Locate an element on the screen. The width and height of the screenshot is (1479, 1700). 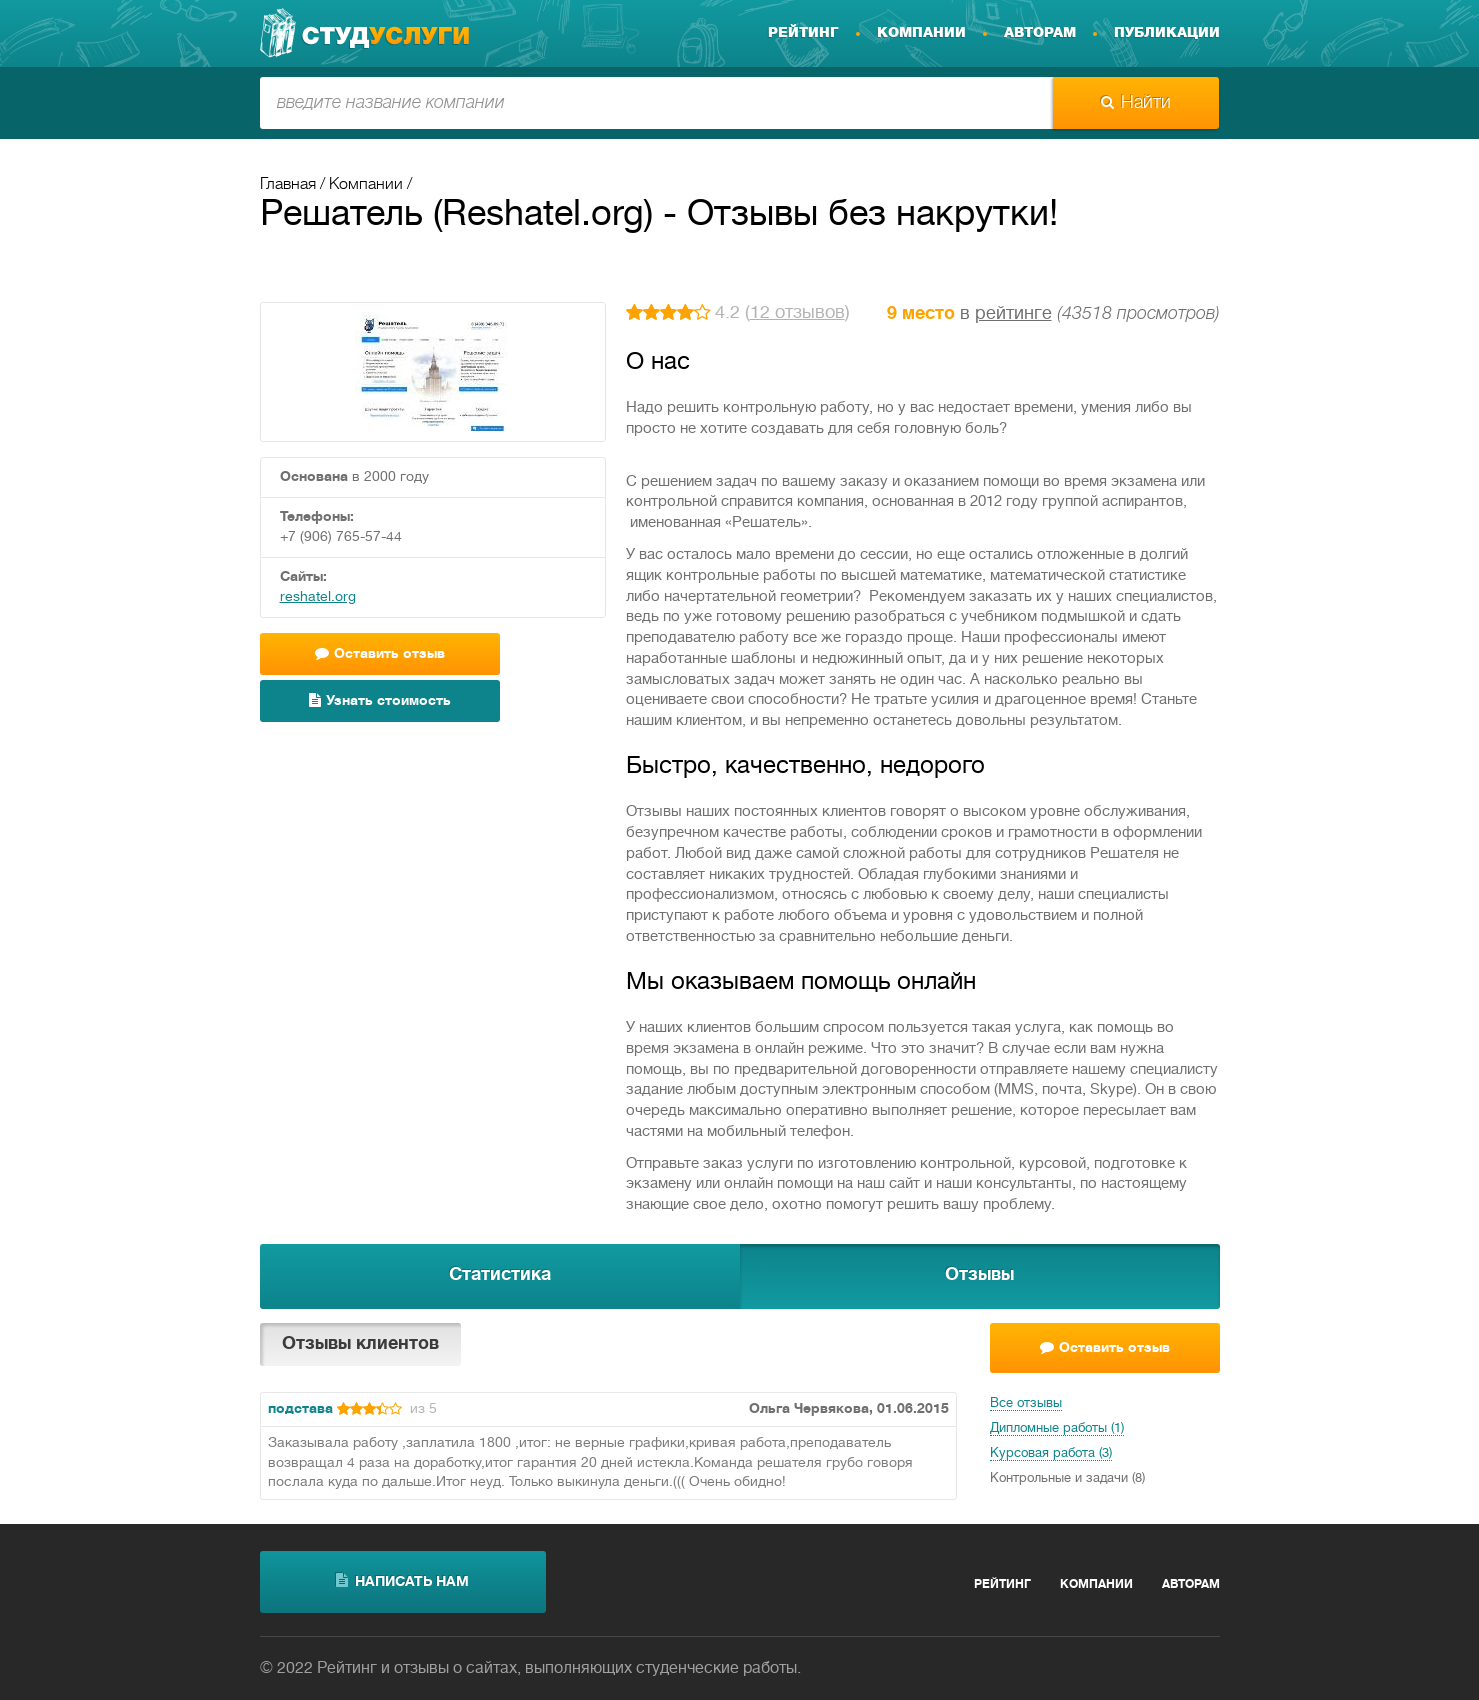
Все отзывы is located at coordinates (1026, 1404).